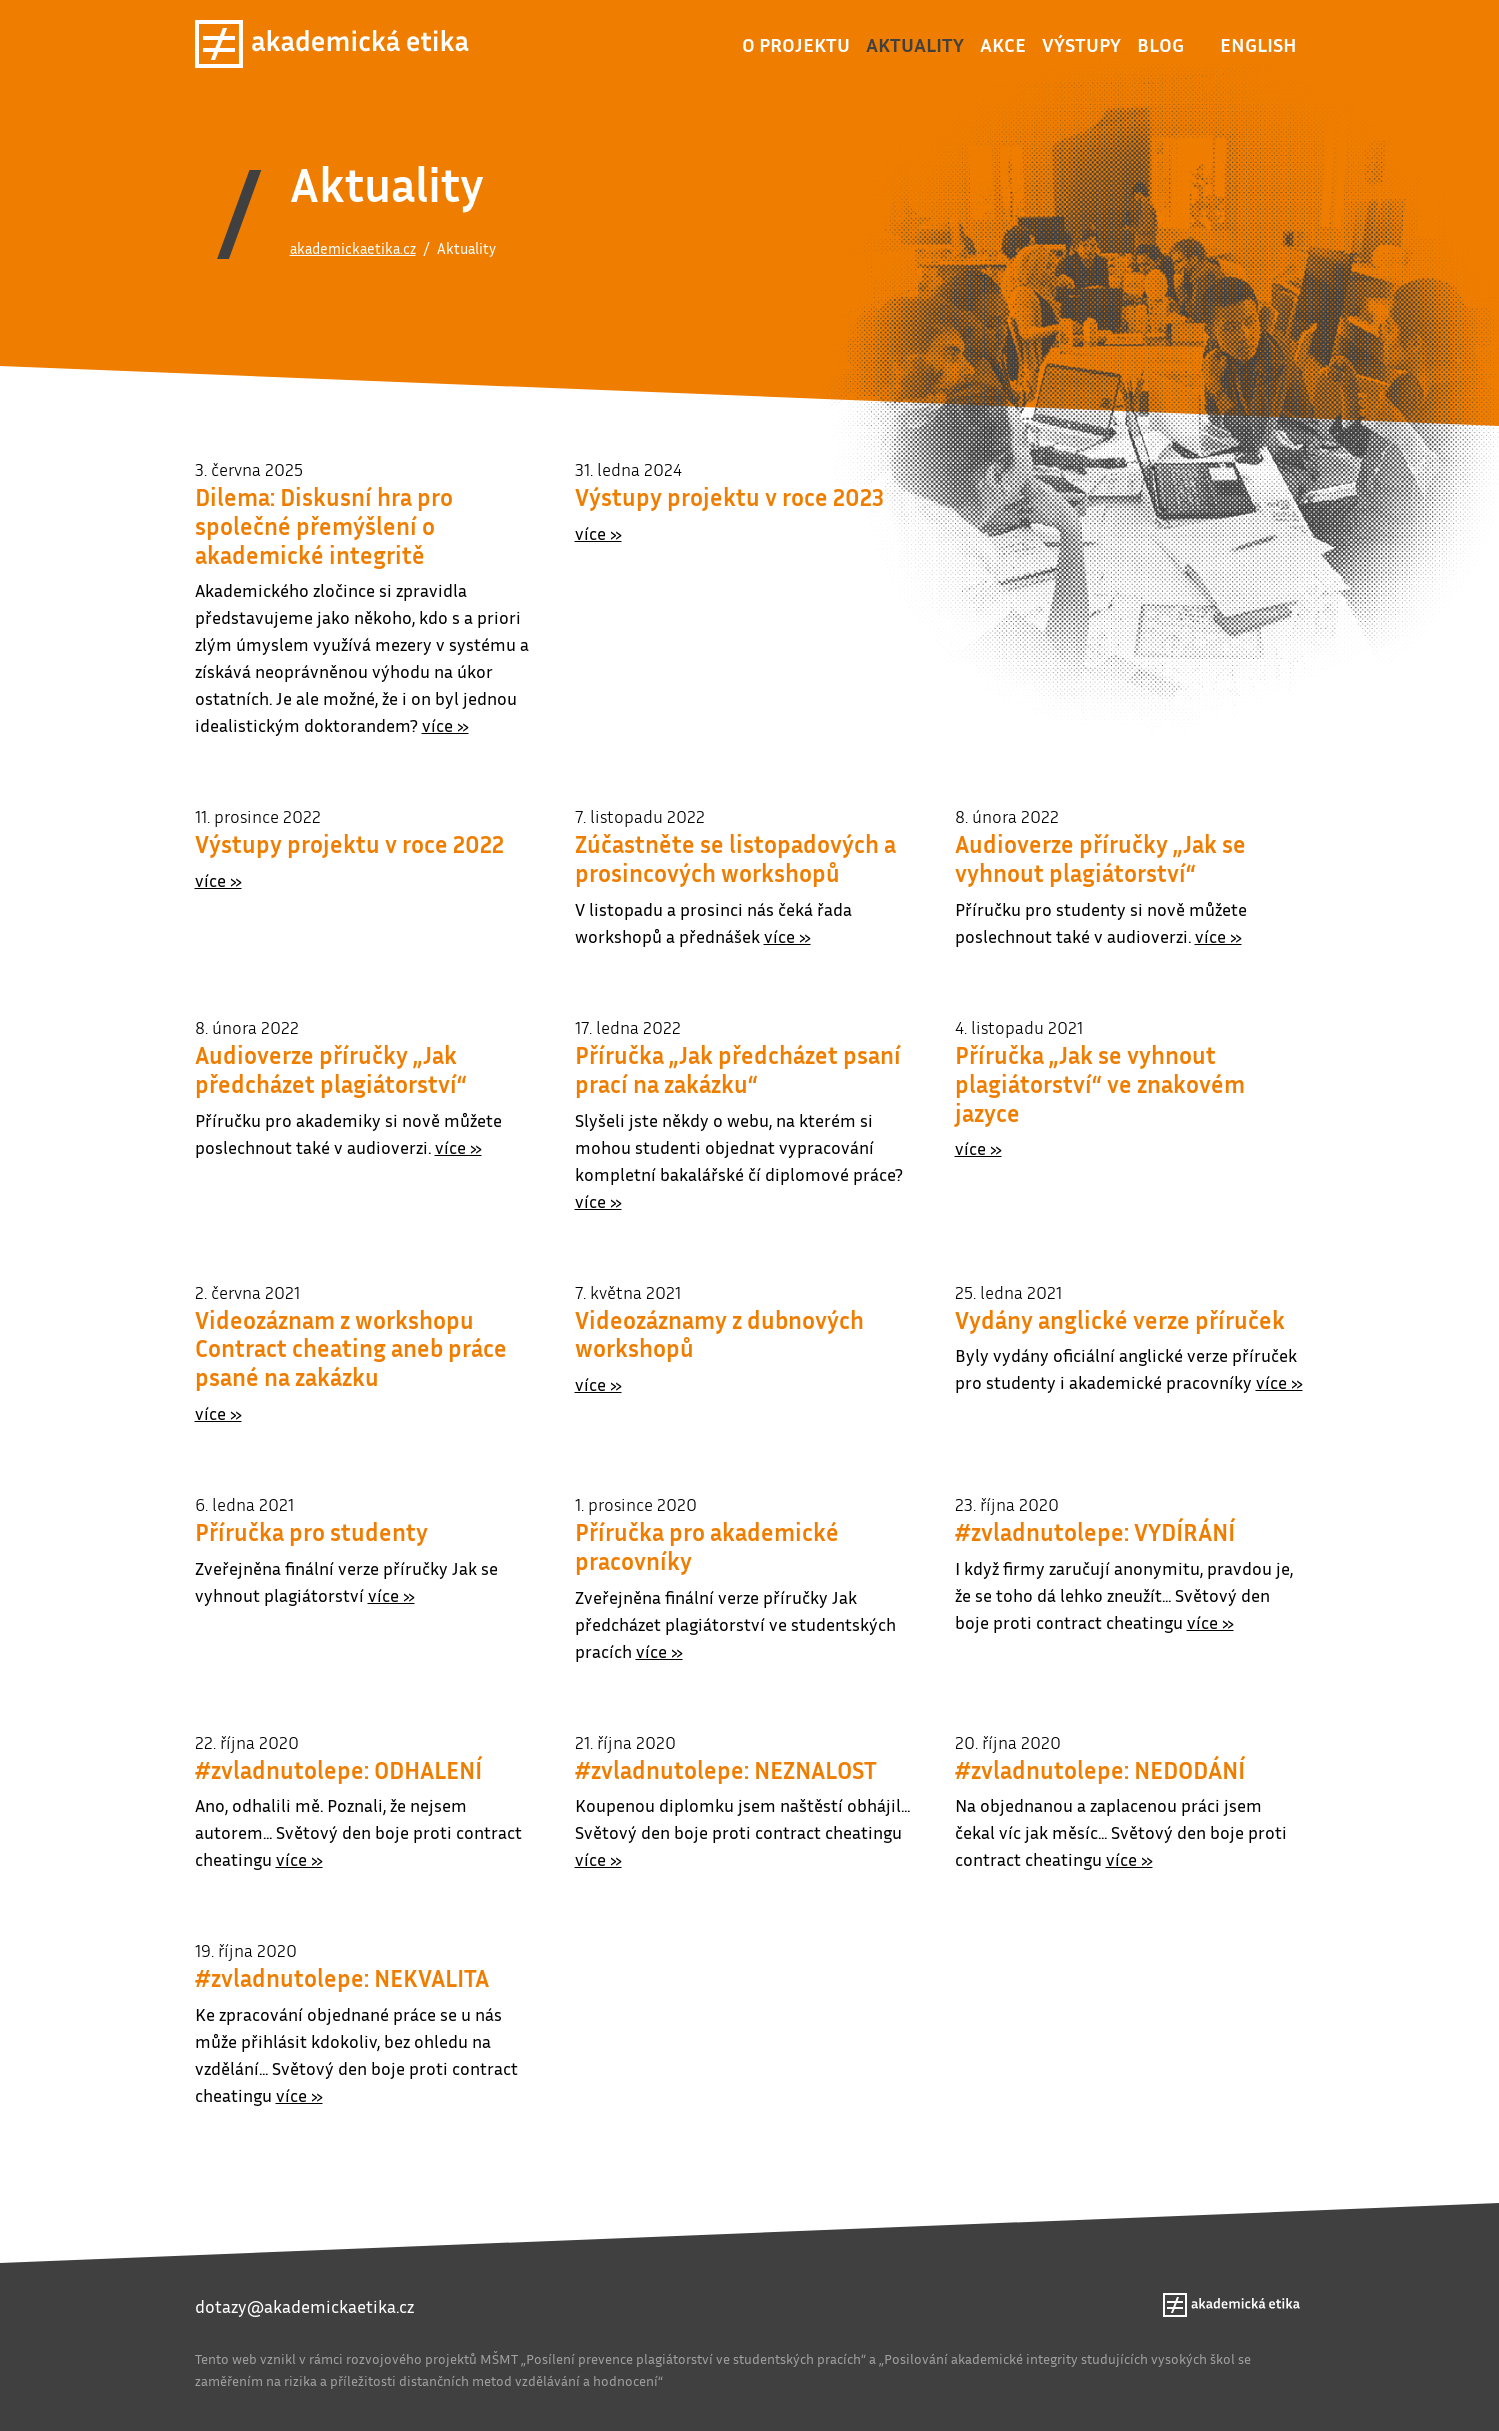 Image resolution: width=1499 pixels, height=2431 pixels. I want to click on O projektu, so click(796, 44).